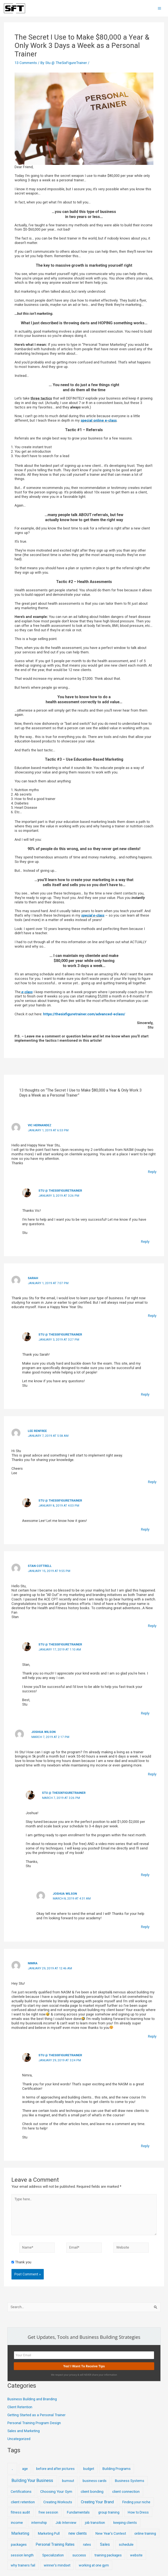  Describe the element at coordinates (79, 2555) in the screenshot. I see `success [success (2 items)]` at that location.